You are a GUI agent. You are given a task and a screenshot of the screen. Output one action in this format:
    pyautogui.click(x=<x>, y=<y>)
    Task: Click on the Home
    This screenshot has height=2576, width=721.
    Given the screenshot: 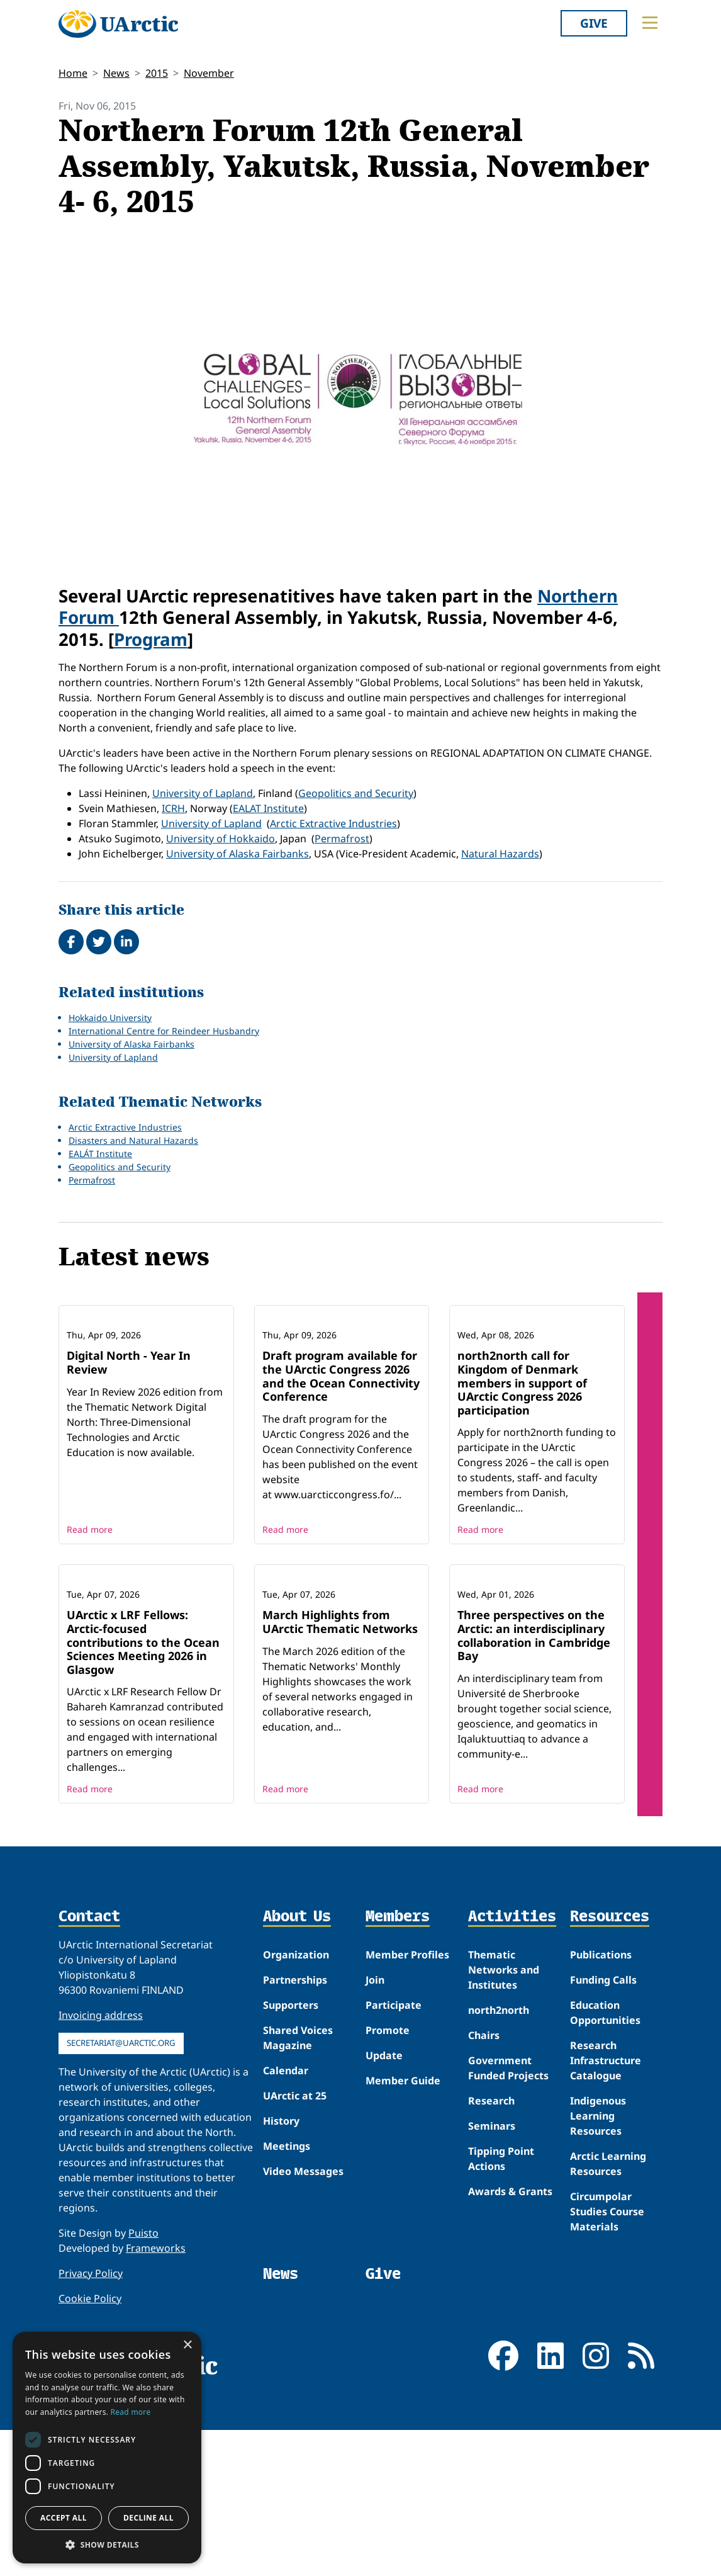 What is the action you would take?
    pyautogui.click(x=73, y=73)
    